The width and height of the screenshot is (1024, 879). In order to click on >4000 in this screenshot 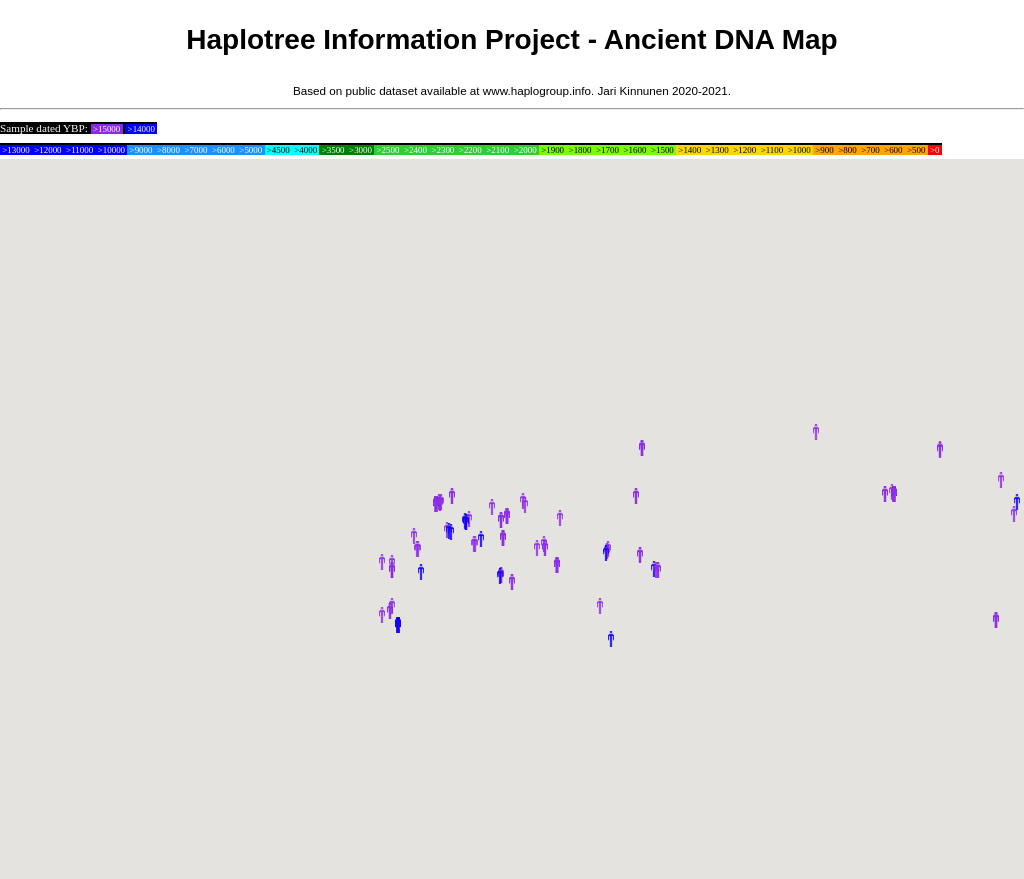, I will do `click(305, 150)`.